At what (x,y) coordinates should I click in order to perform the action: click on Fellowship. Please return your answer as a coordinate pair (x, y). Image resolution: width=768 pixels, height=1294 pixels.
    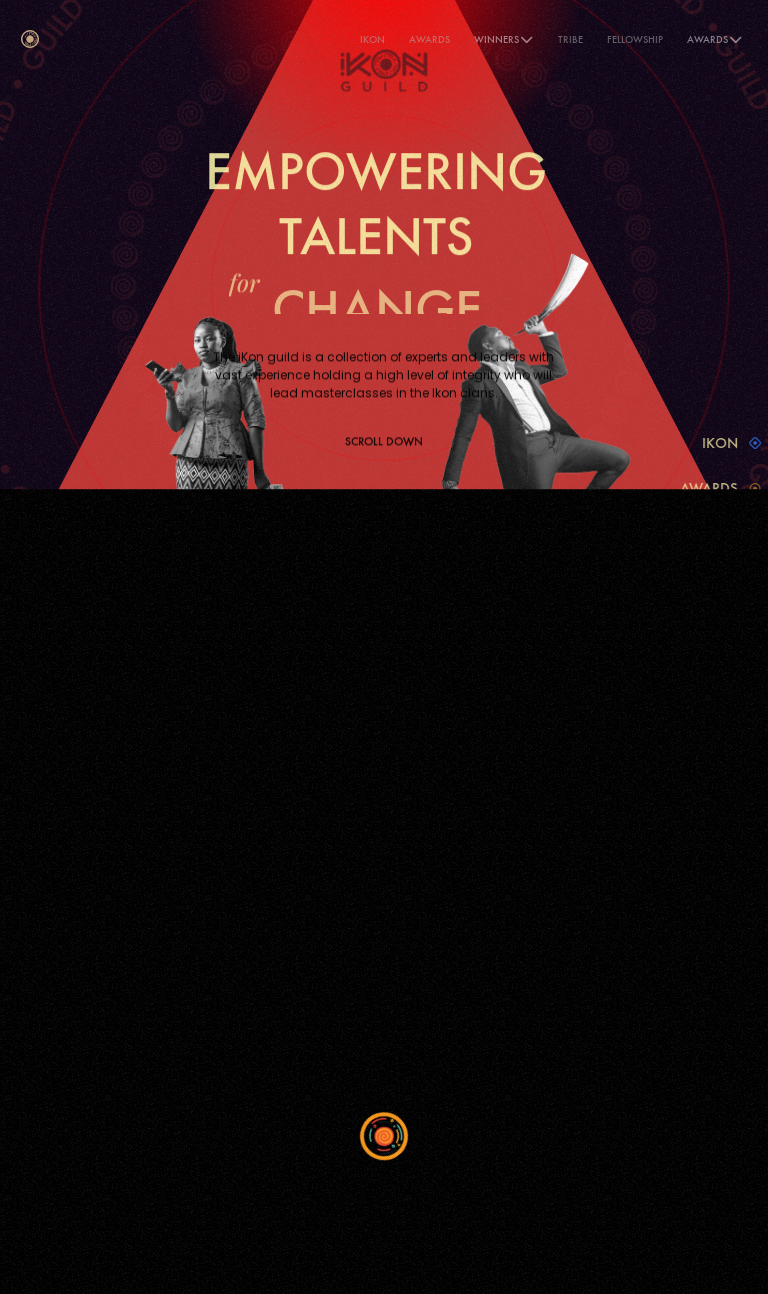
    Looking at the image, I should click on (635, 39).